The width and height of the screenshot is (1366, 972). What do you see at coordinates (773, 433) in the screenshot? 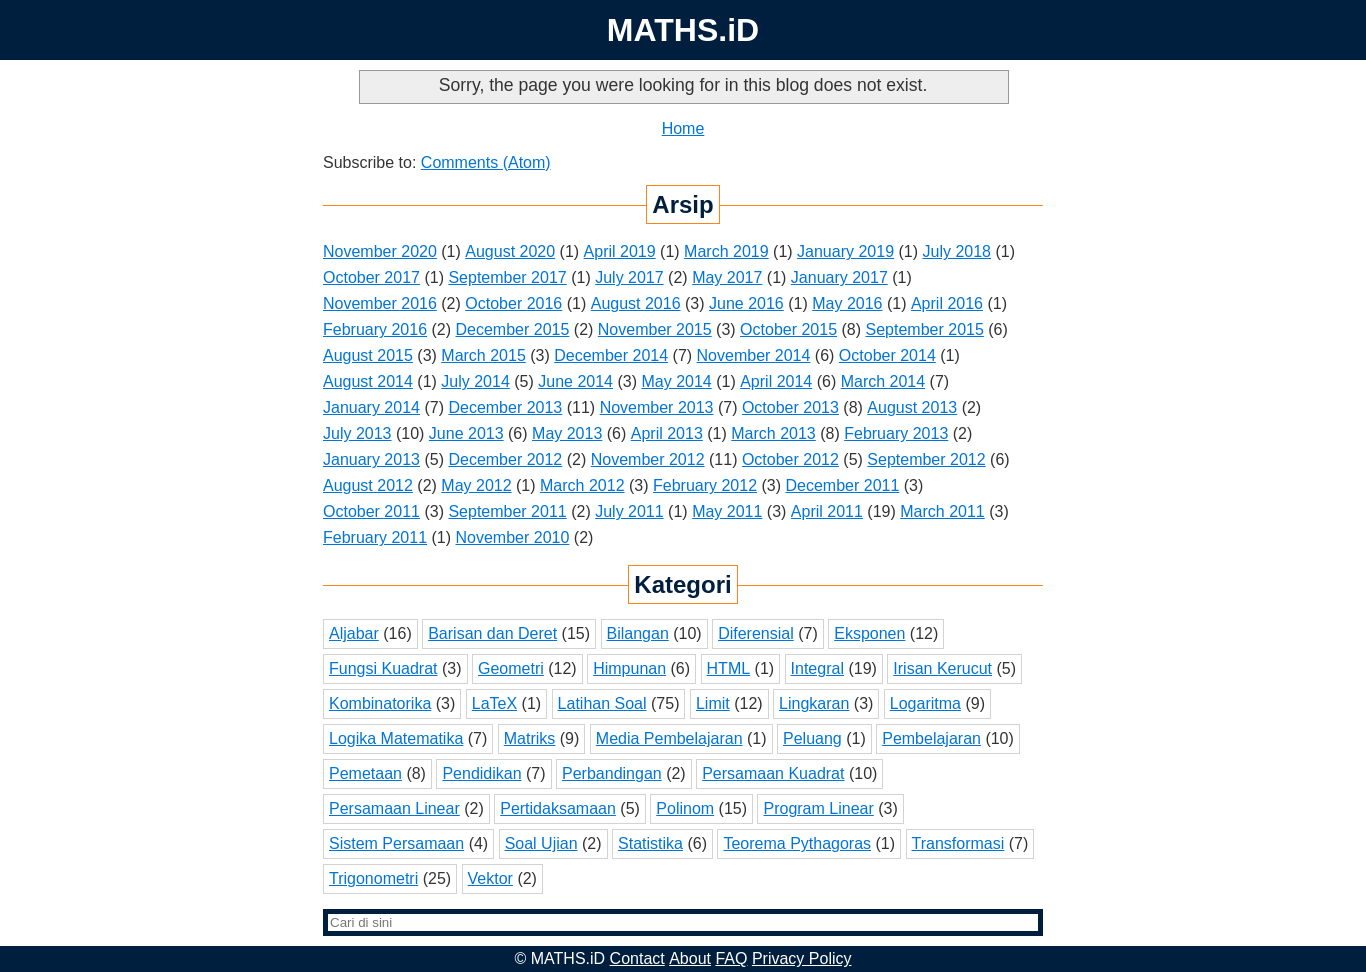
I see `March 2013` at bounding box center [773, 433].